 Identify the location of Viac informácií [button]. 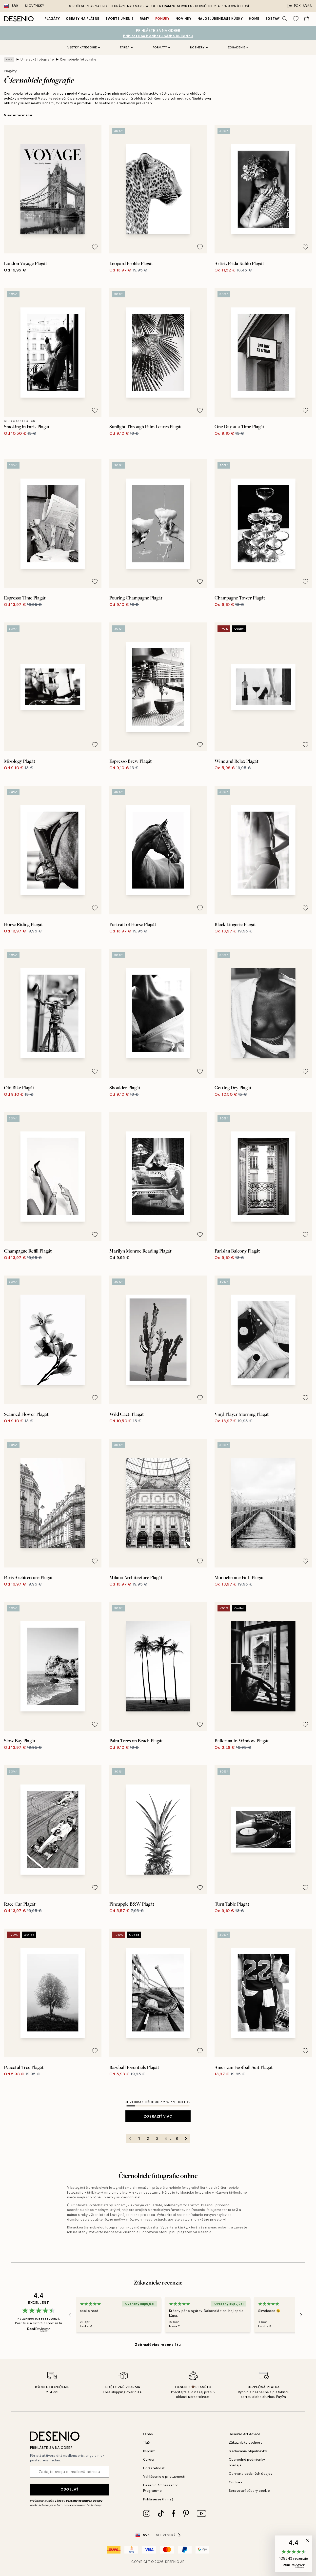
(18, 115).